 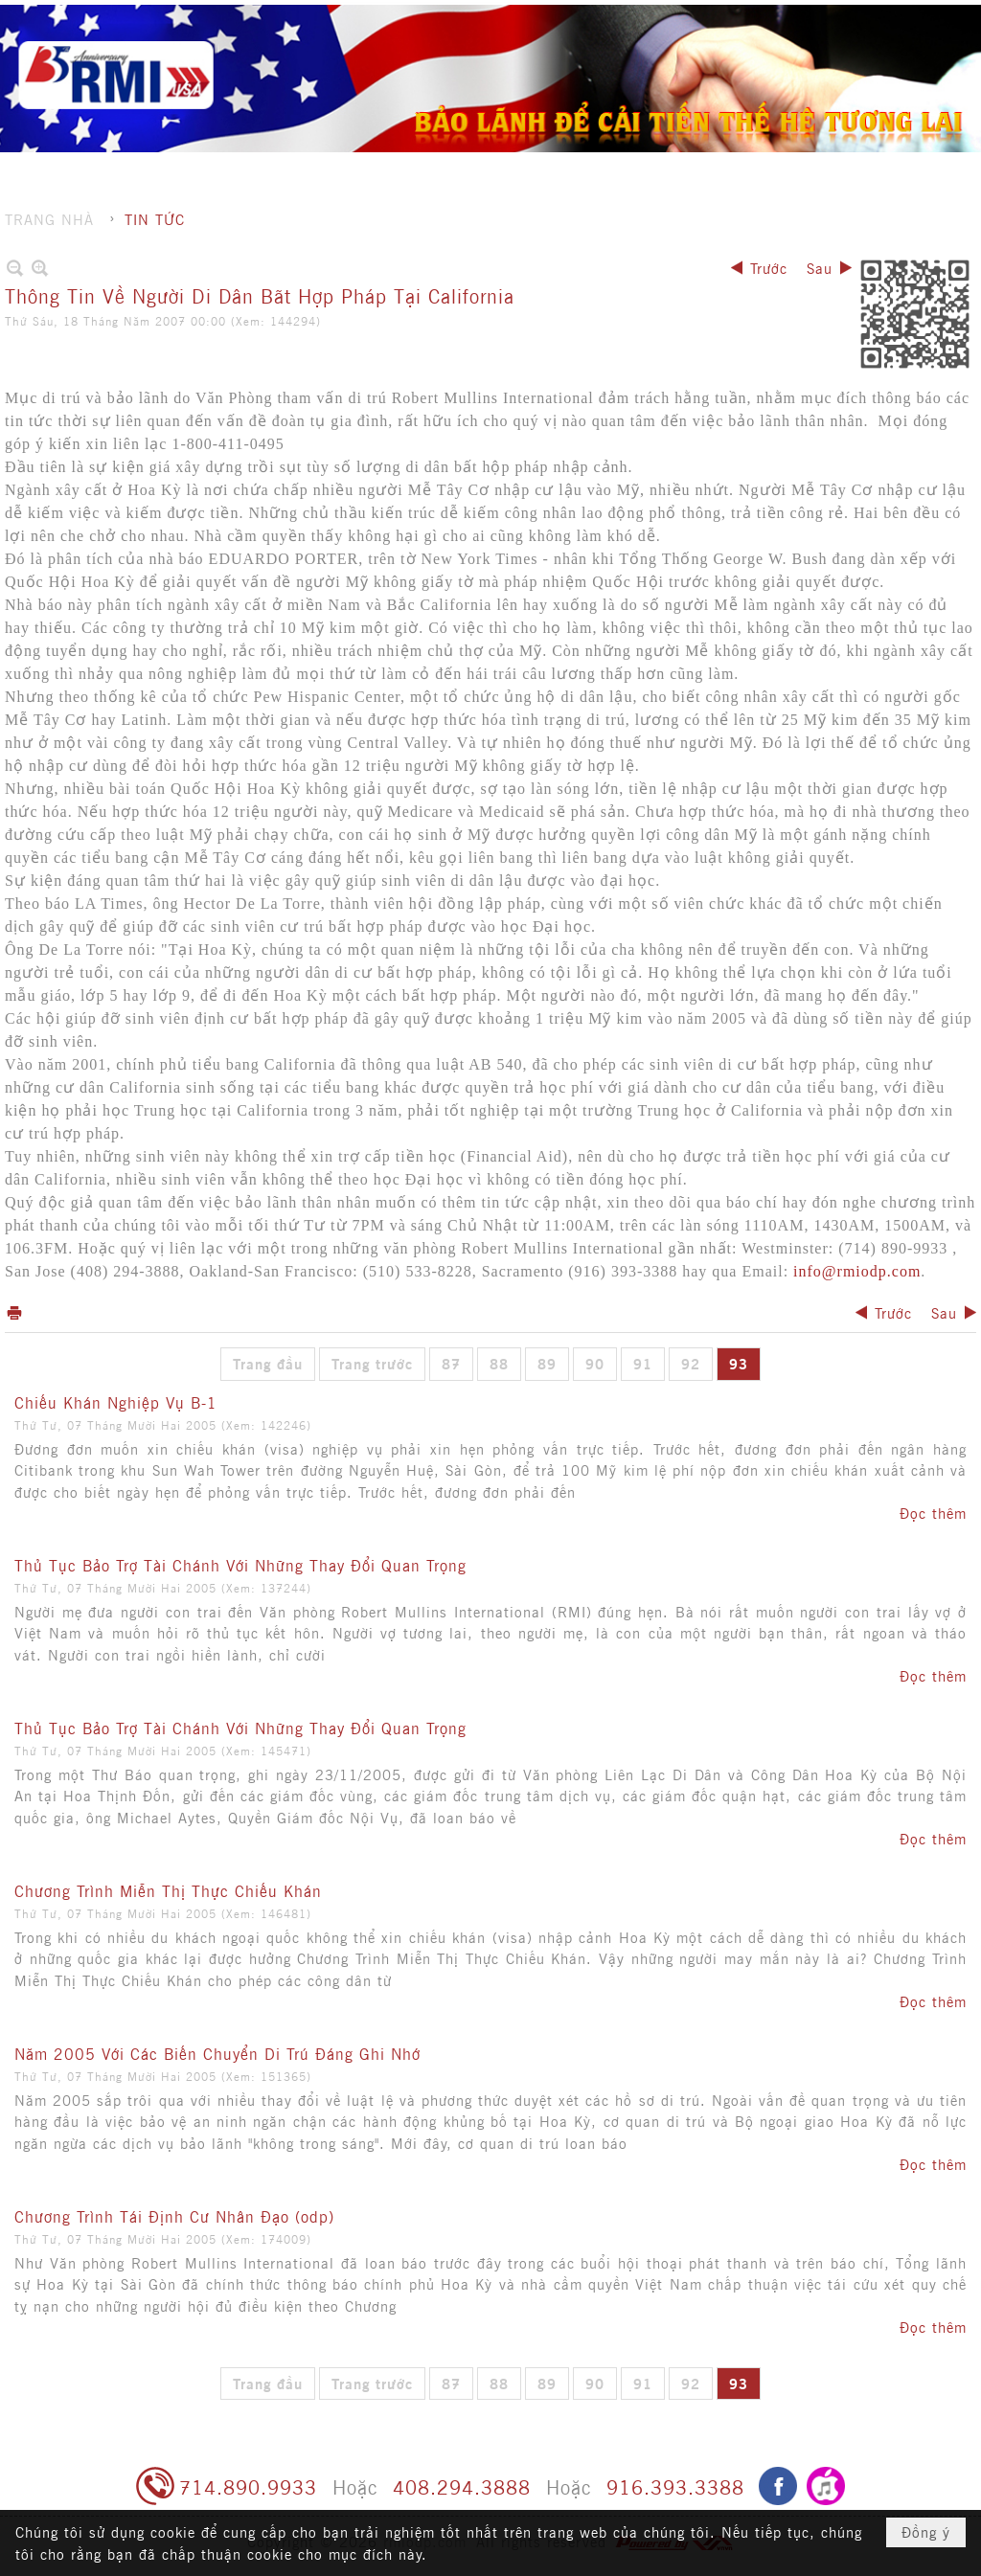 I want to click on Chiếu Khán Nghiệp Vụ B-1, so click(x=115, y=1401).